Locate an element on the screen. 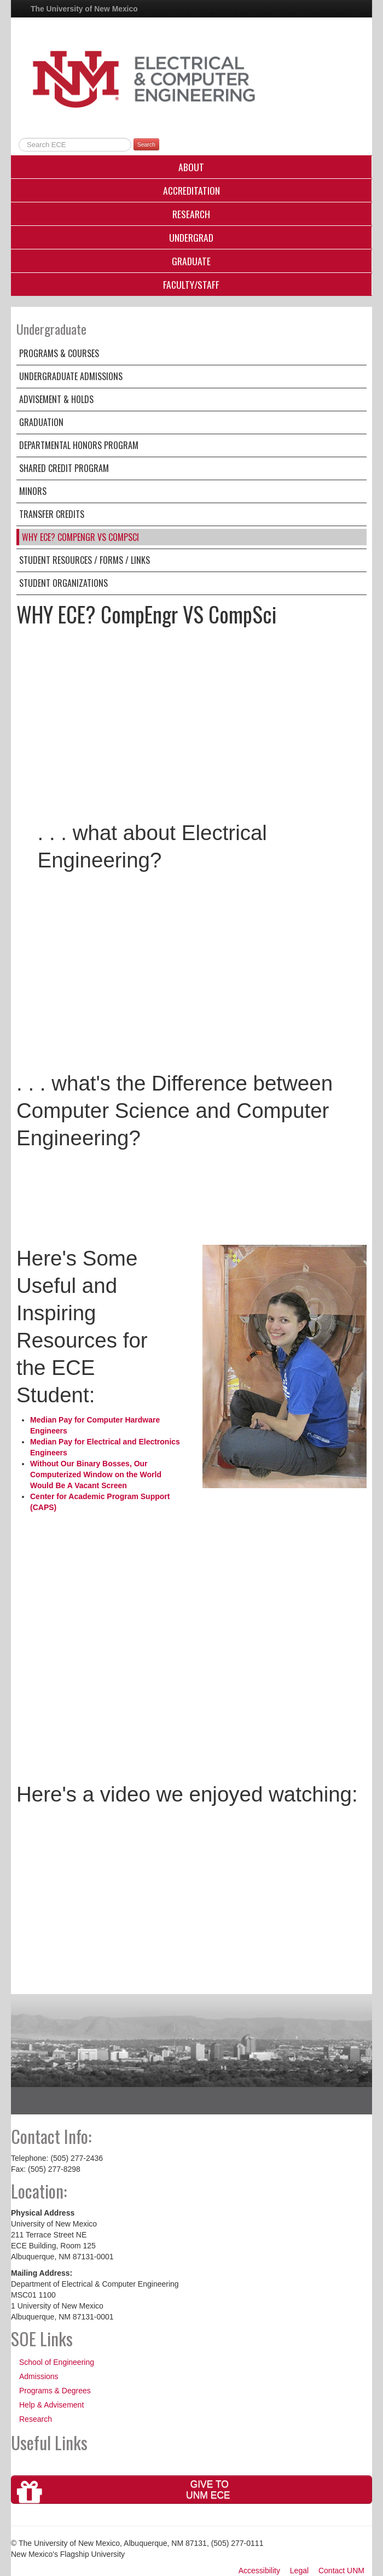 Image resolution: width=383 pixels, height=2576 pixels. Shared Credit Program is located at coordinates (64, 468).